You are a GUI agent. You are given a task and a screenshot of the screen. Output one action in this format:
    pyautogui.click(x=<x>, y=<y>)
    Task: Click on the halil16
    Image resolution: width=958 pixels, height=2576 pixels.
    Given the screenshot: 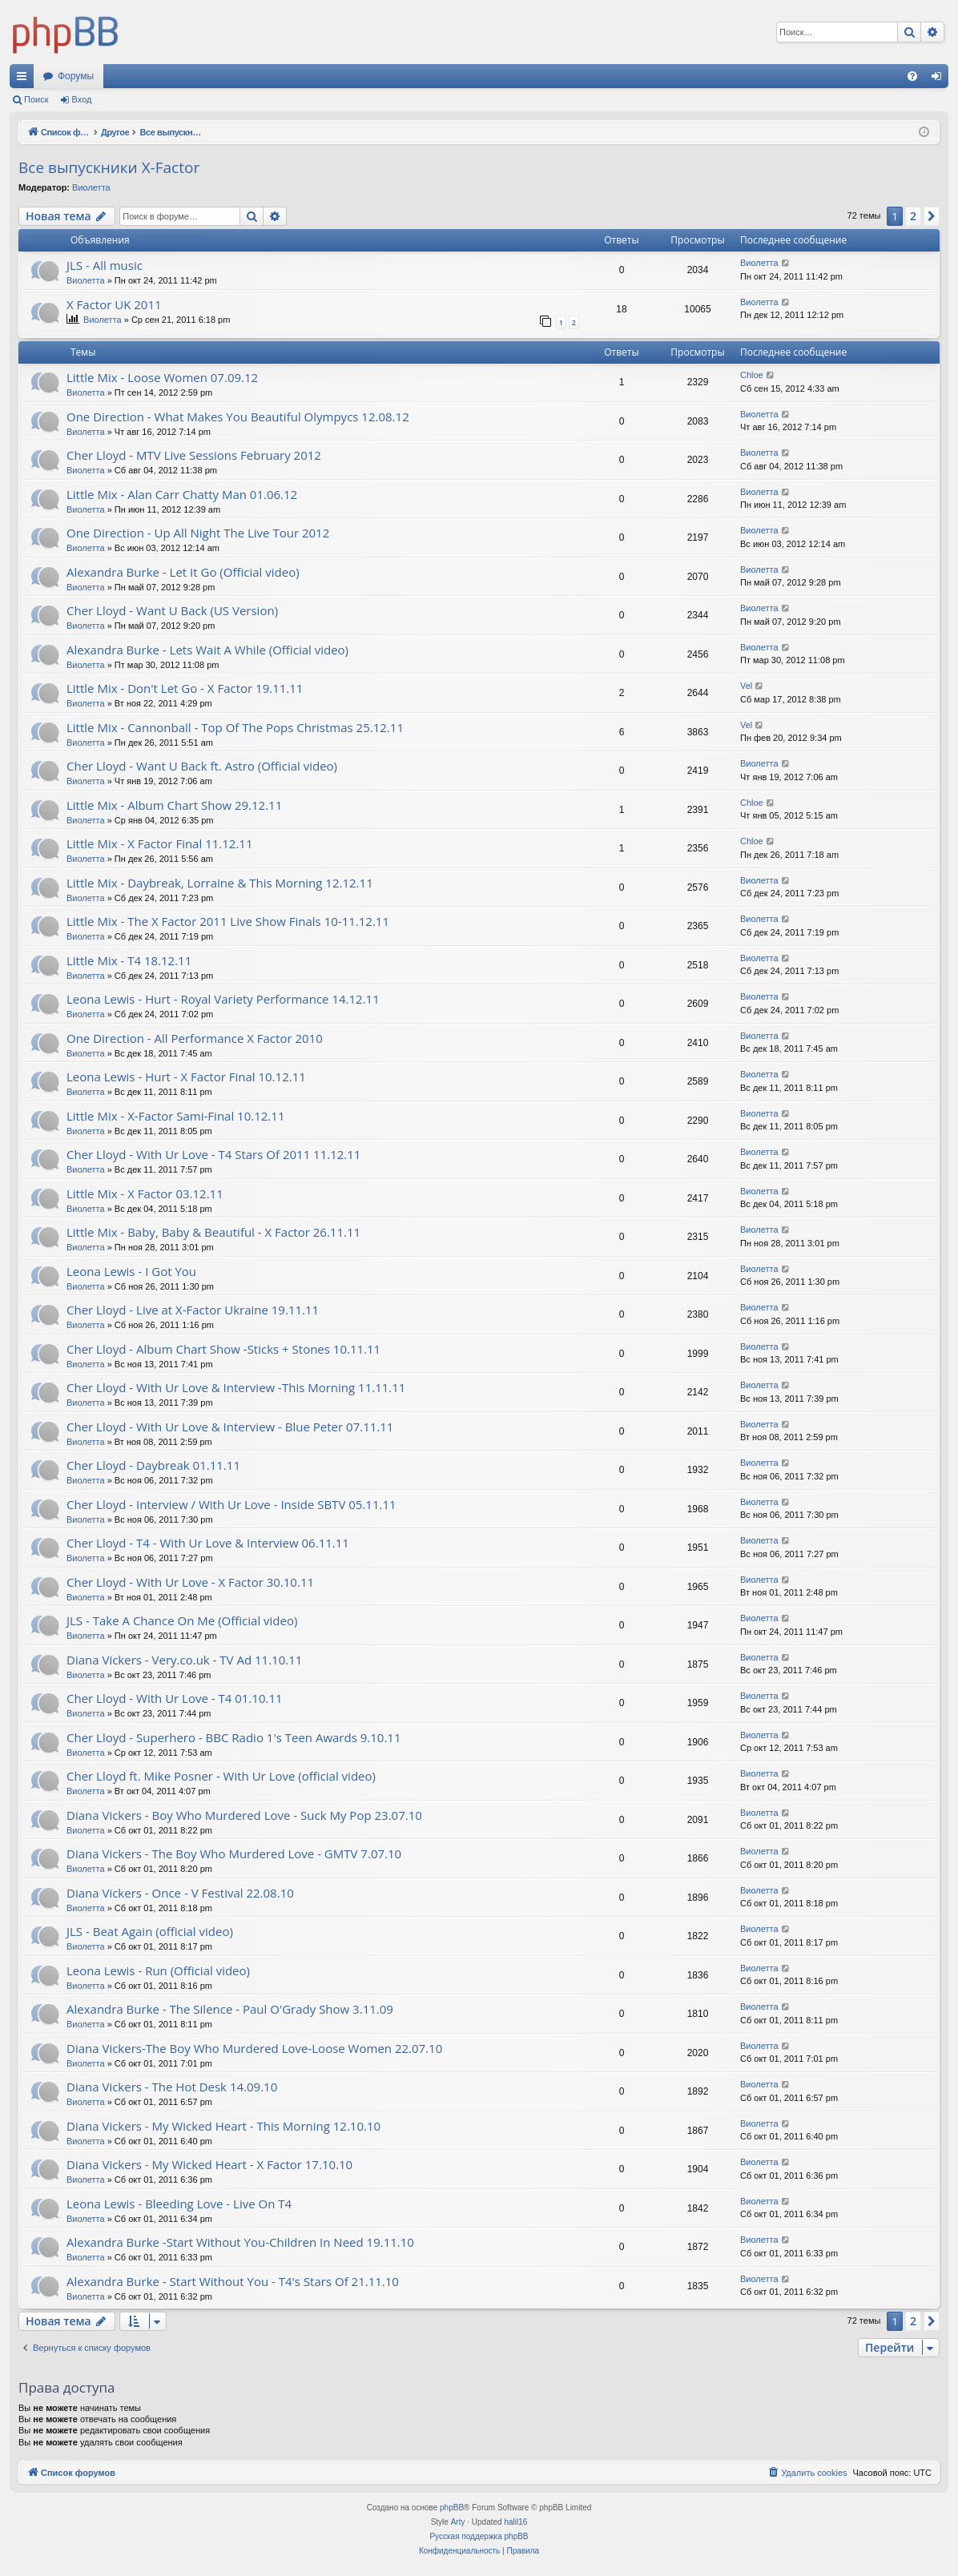 What is the action you would take?
    pyautogui.click(x=515, y=2522)
    